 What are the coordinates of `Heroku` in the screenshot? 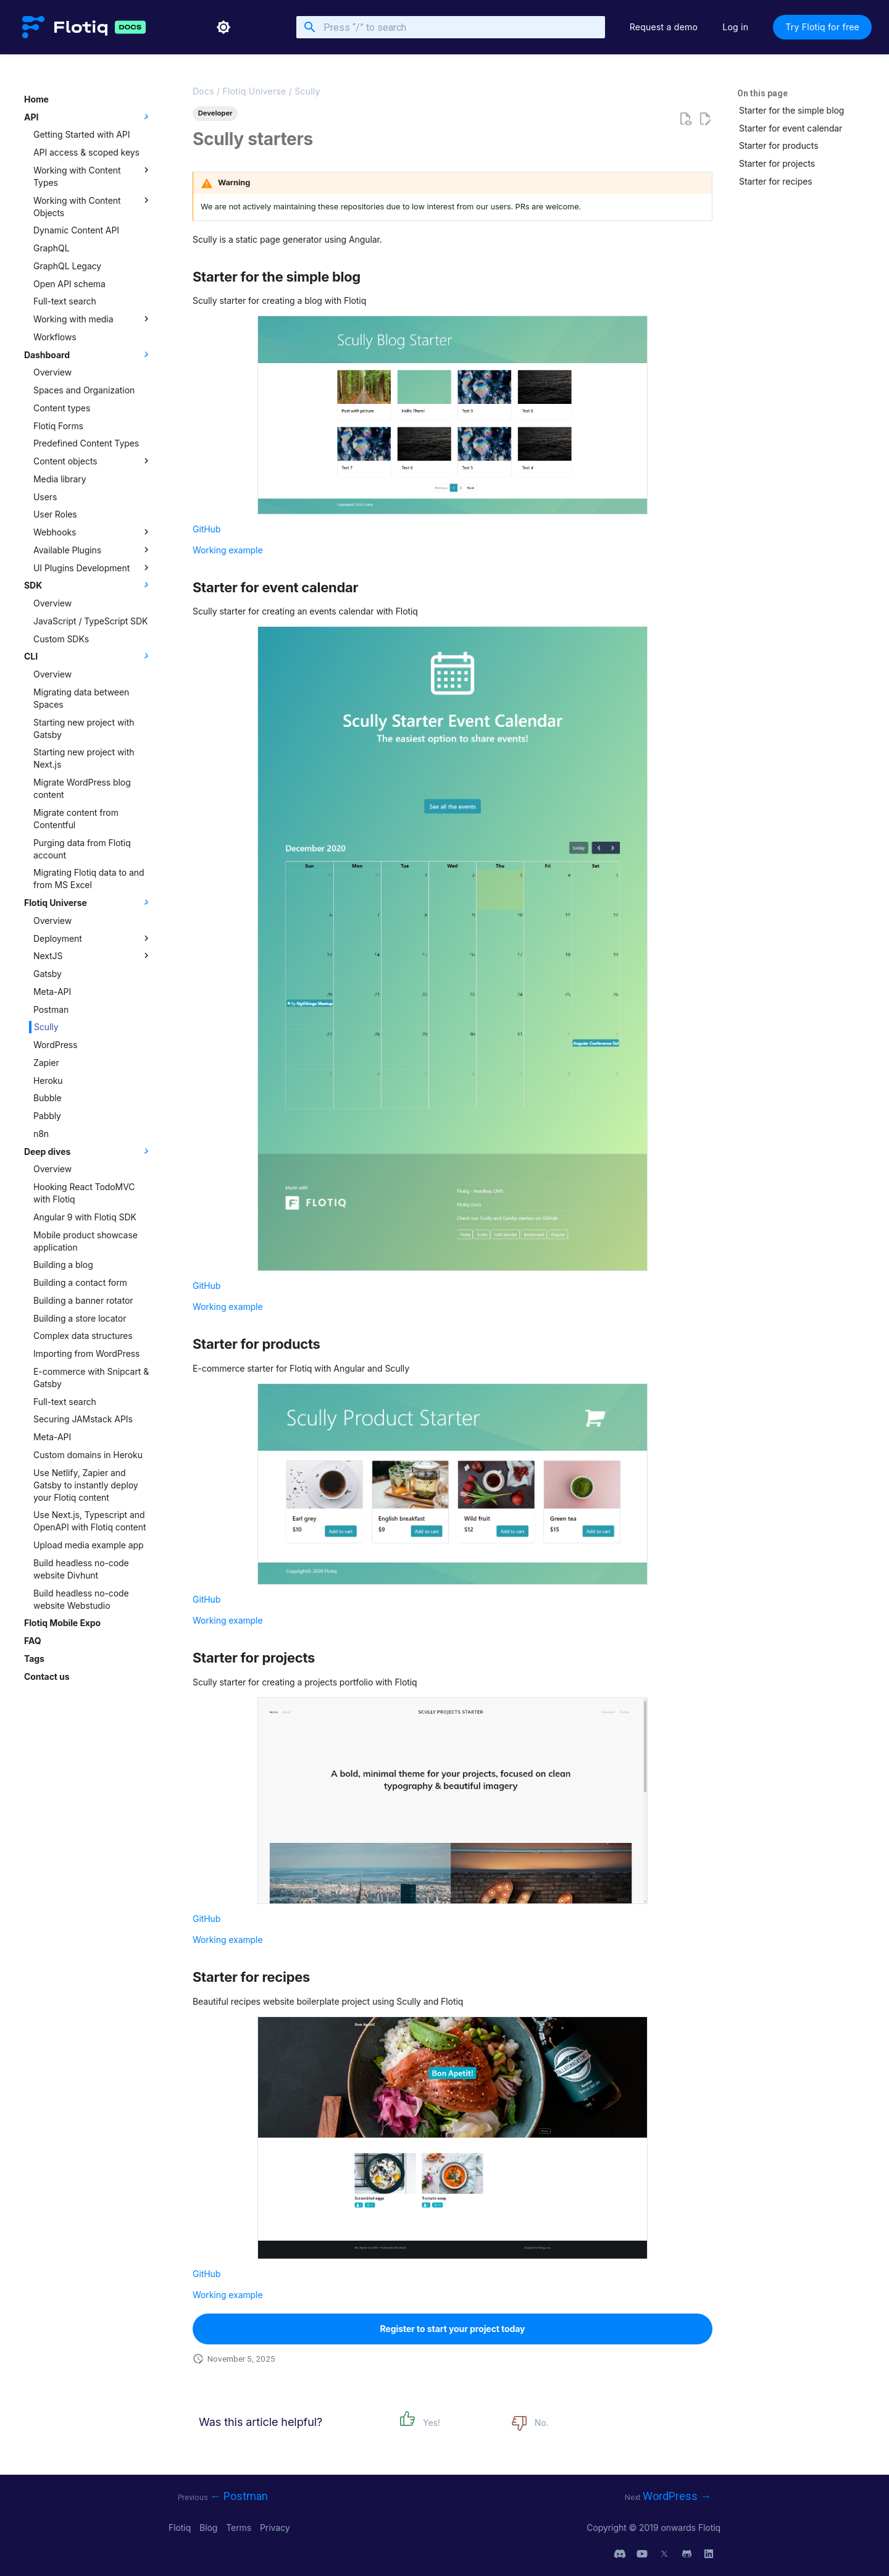 It's located at (48, 1080).